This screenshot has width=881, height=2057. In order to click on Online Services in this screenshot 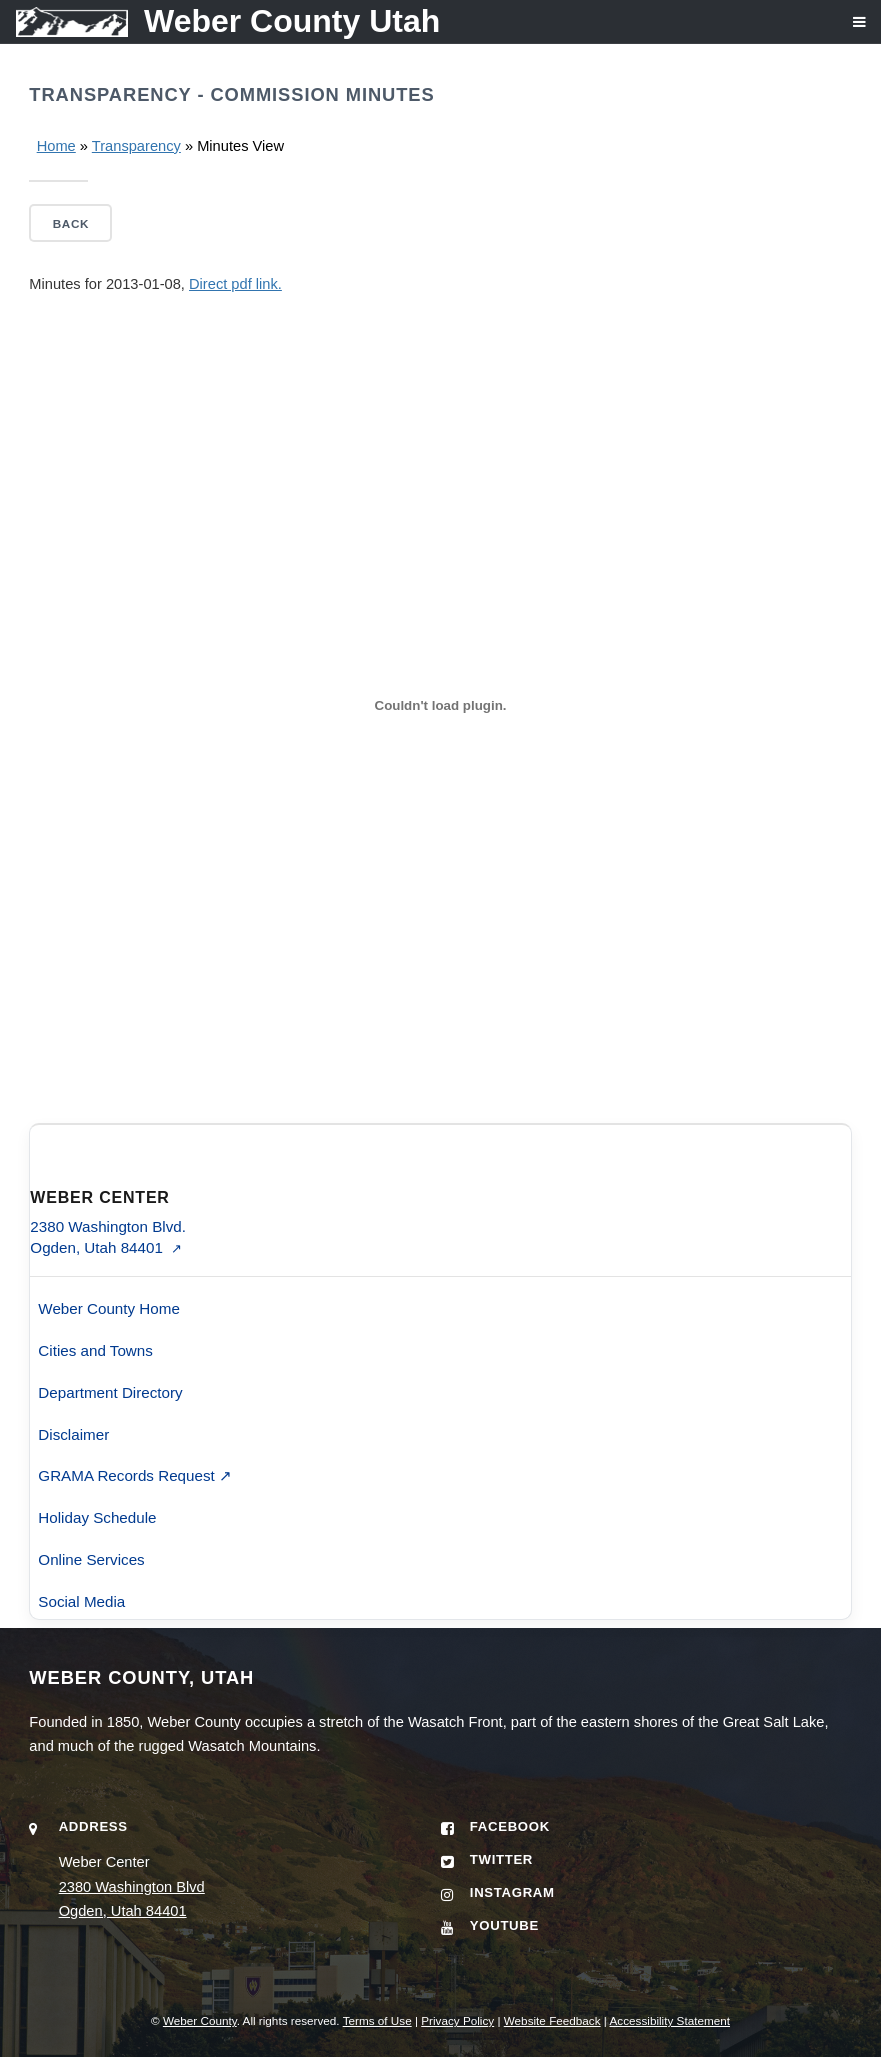, I will do `click(91, 1559)`.